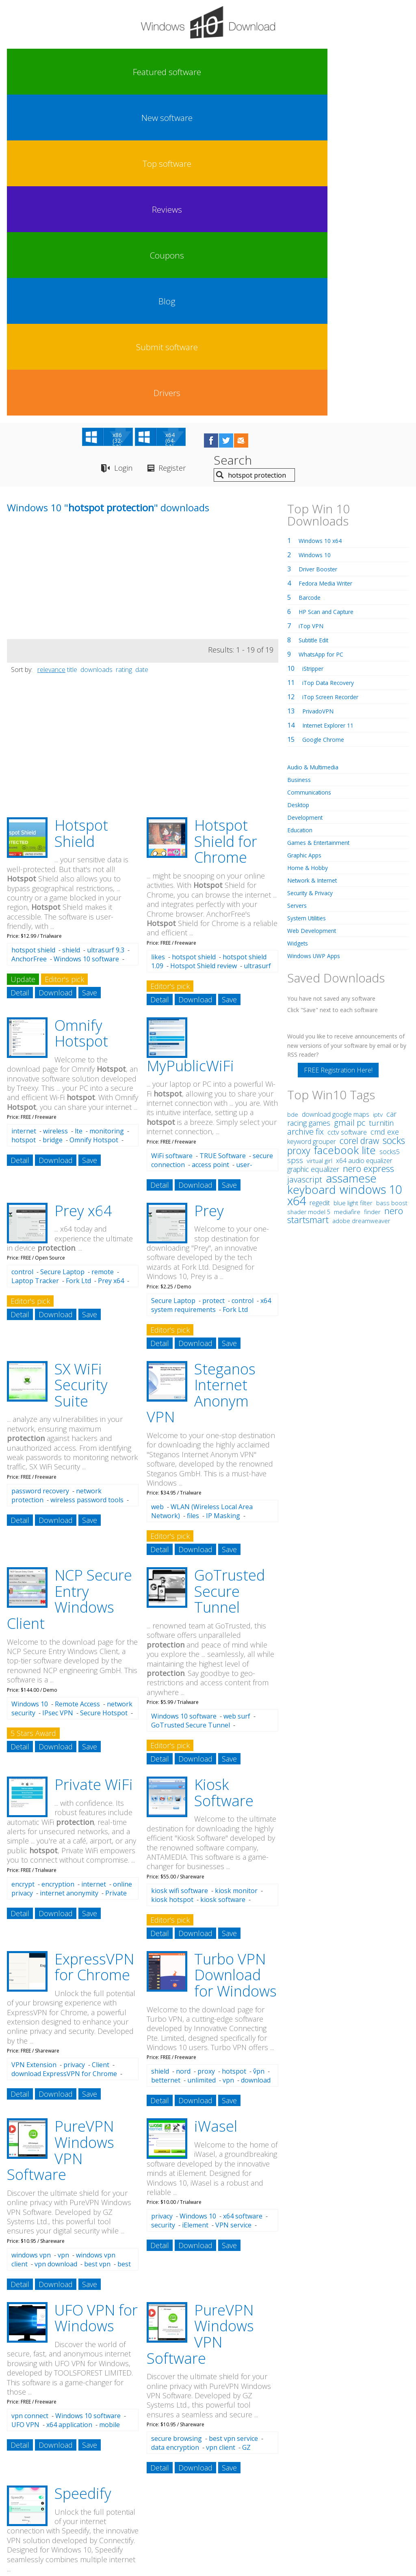 The width and height of the screenshot is (416, 2576). What do you see at coordinates (40, 2275) in the screenshot?
I see `download Speedify` at bounding box center [40, 2275].